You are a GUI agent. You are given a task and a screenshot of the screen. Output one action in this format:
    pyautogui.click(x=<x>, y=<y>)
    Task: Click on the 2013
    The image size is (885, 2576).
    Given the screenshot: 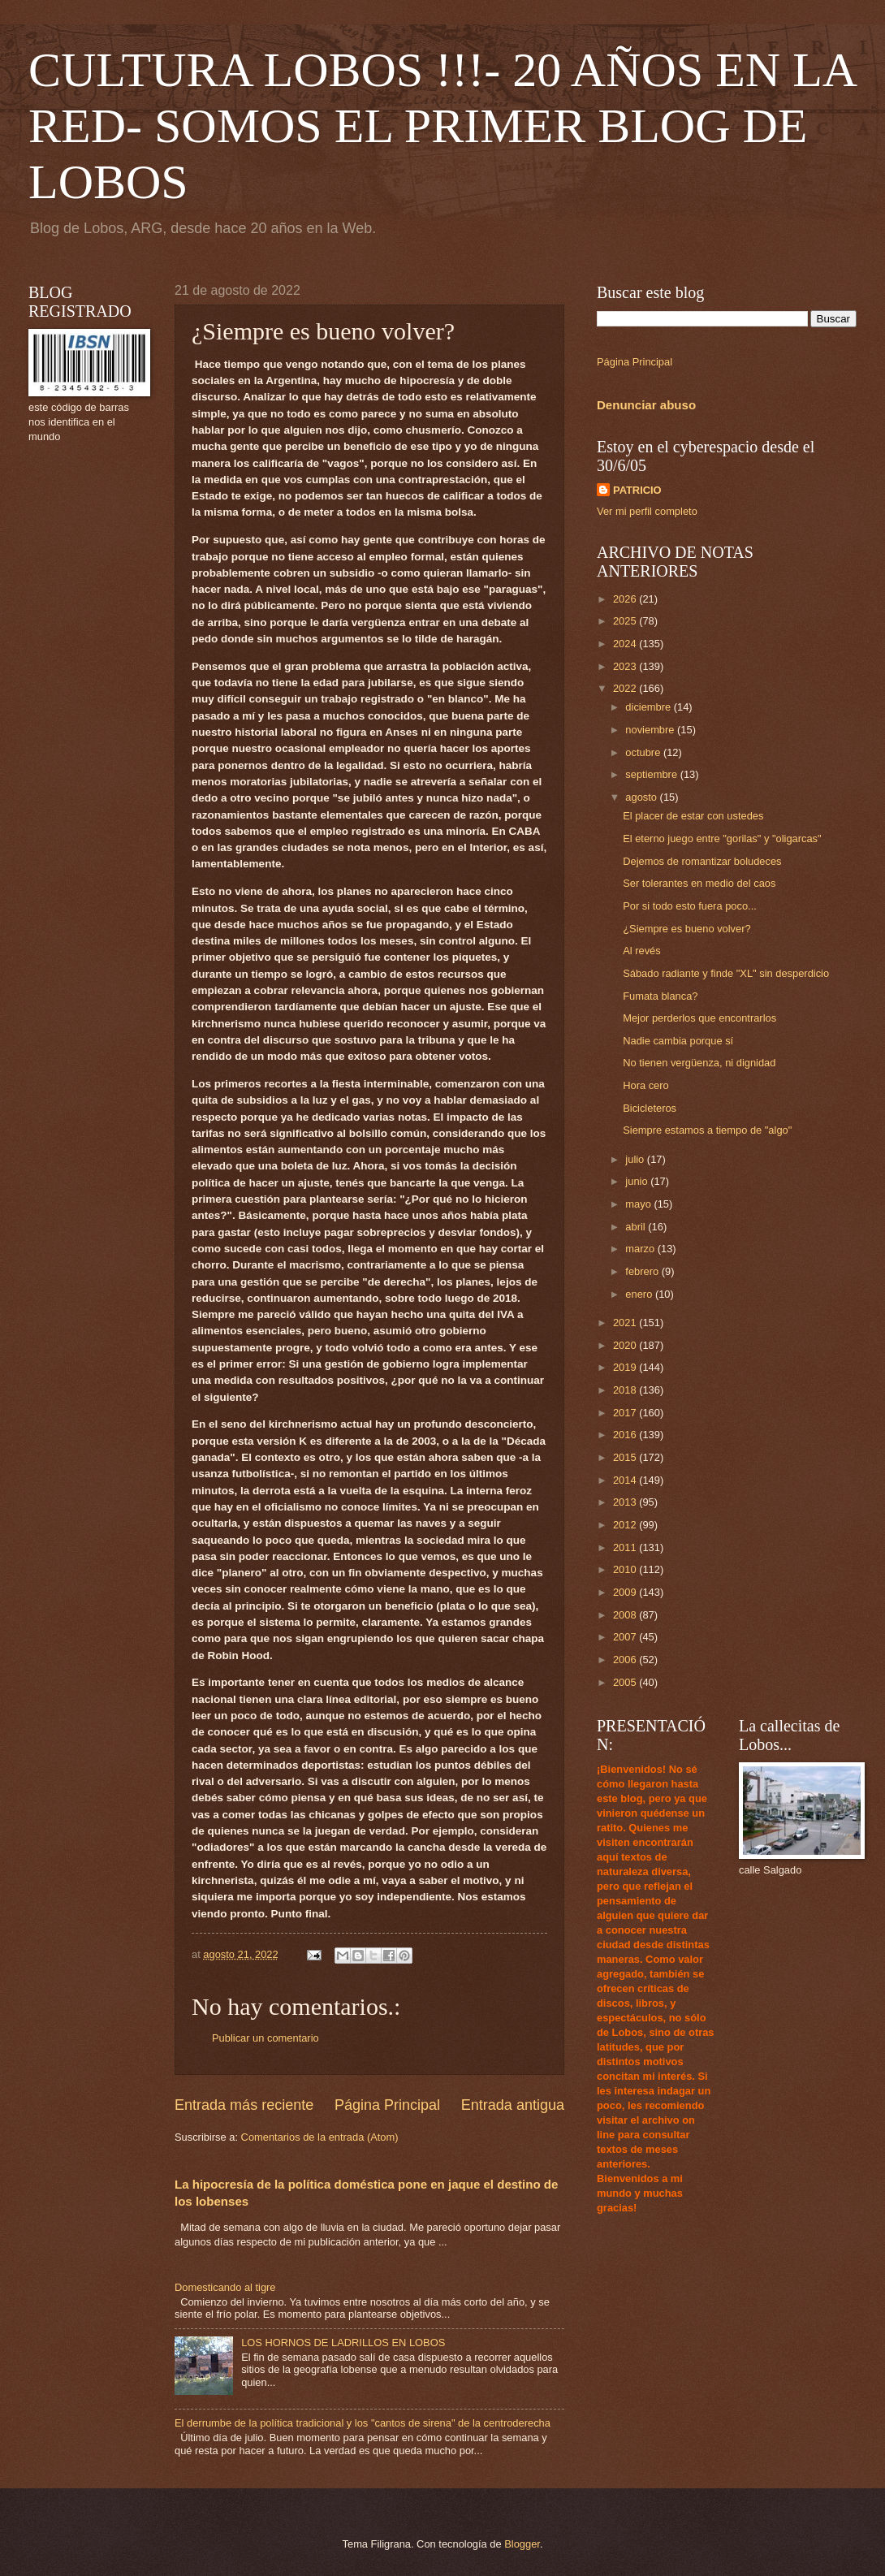 What is the action you would take?
    pyautogui.click(x=626, y=1502)
    